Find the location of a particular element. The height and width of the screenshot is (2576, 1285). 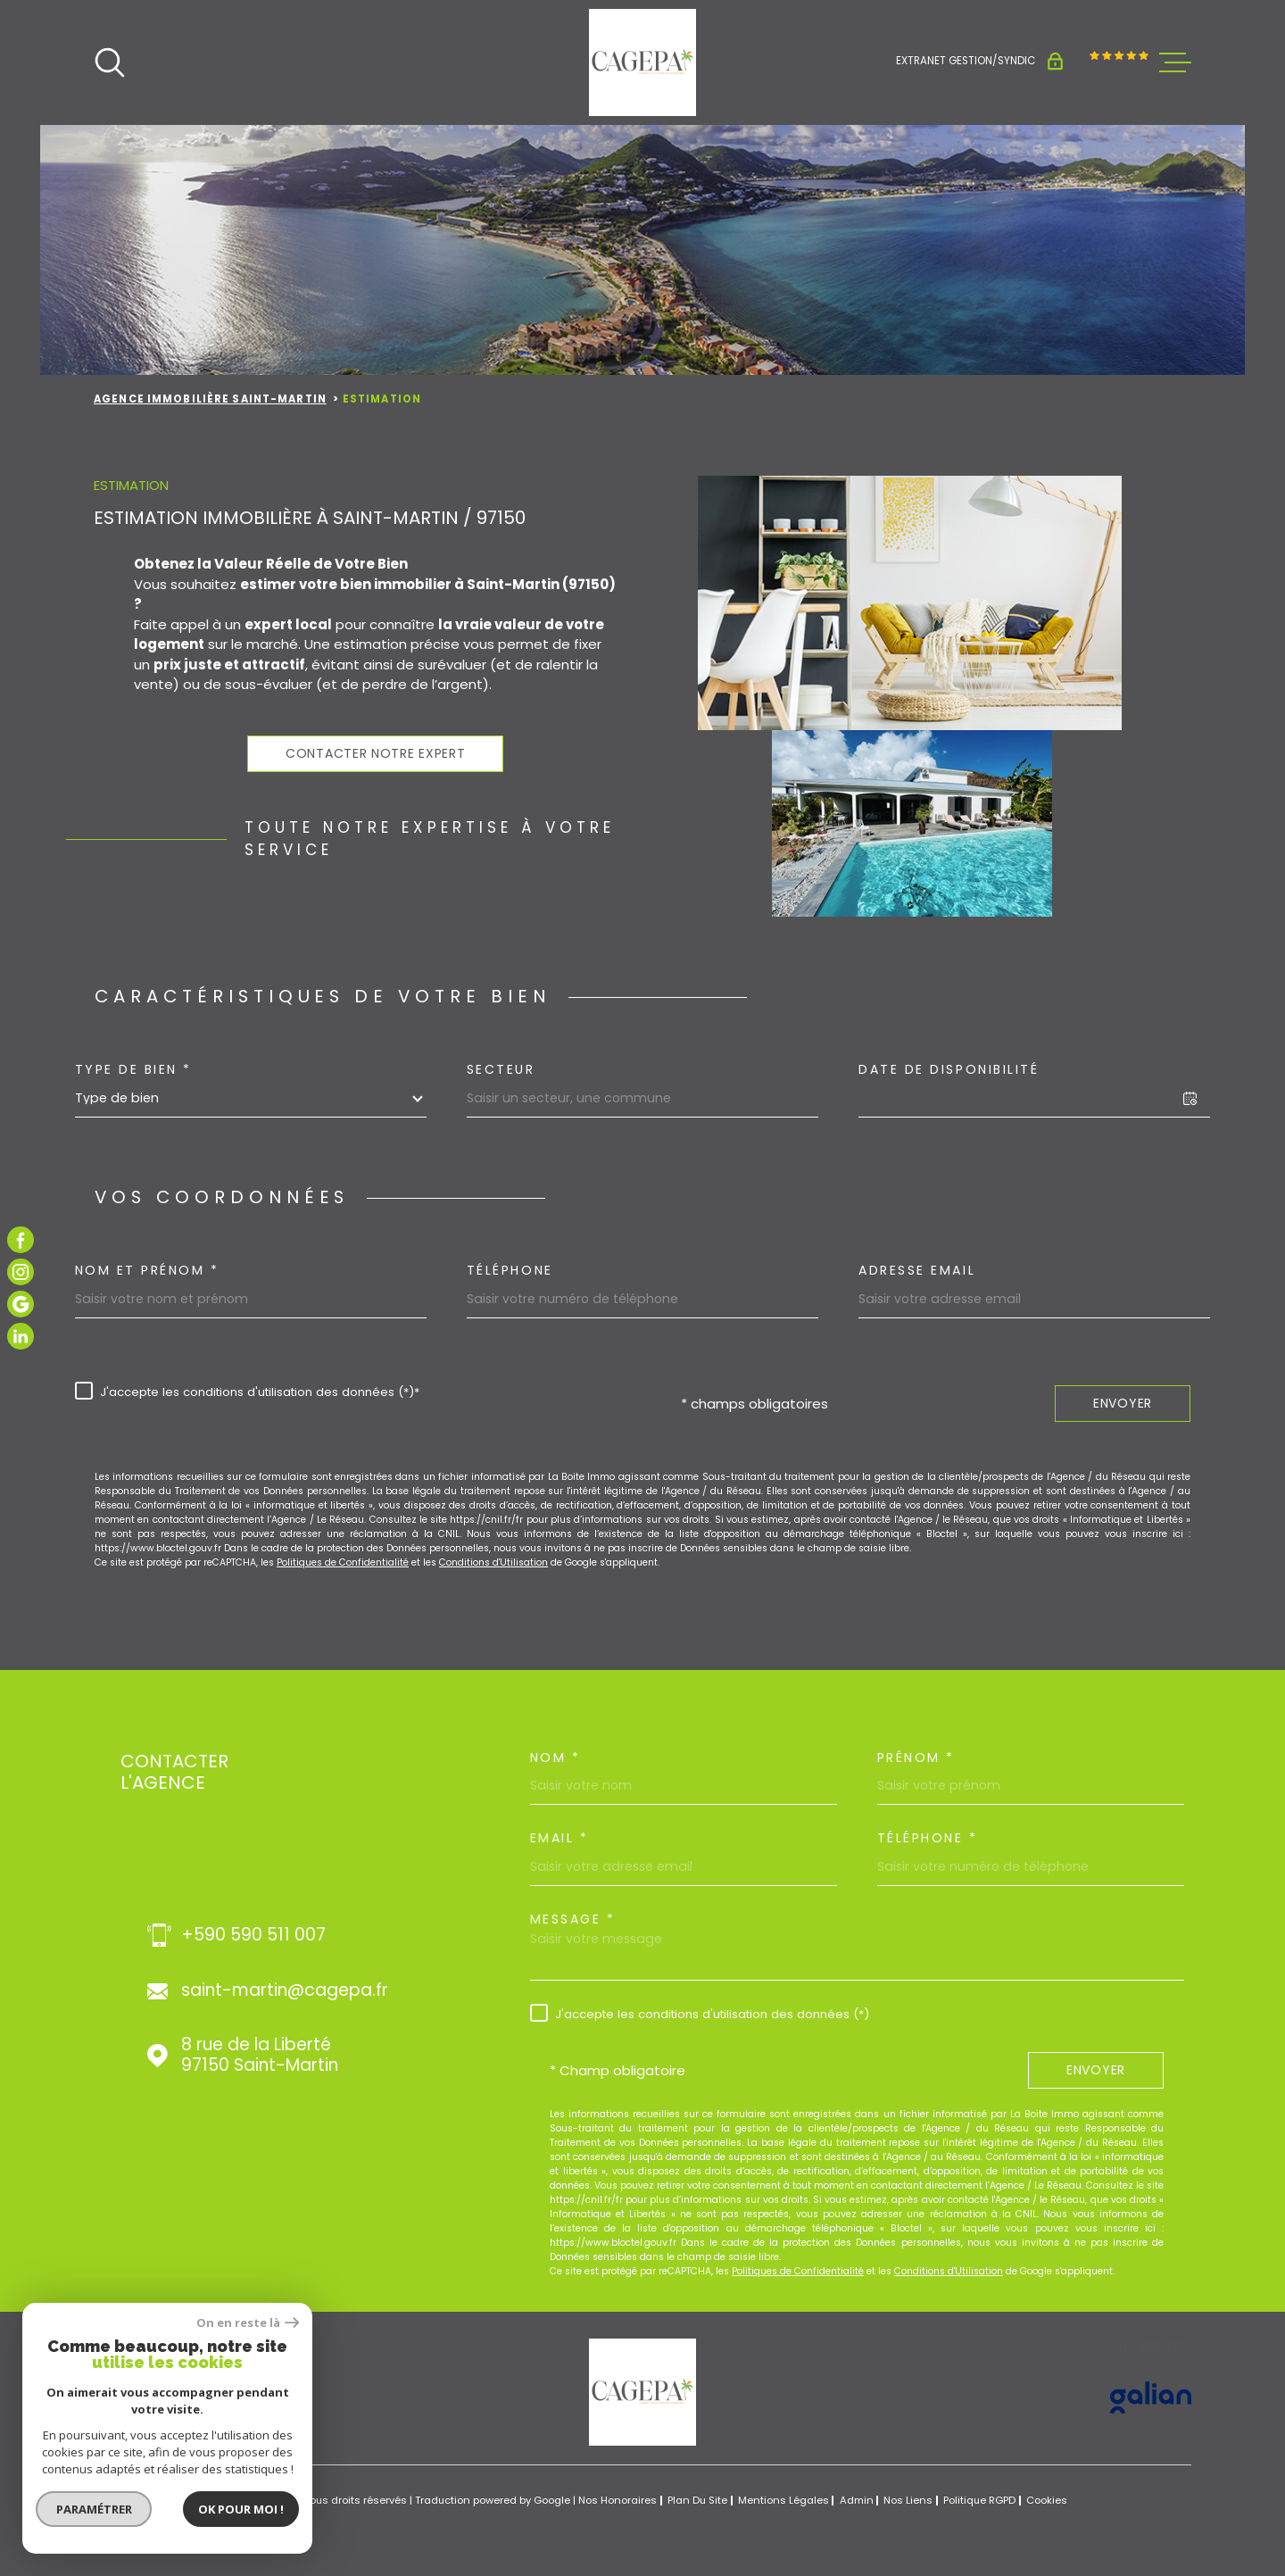

[TRAD_MELTEM_visiternotrepagefacebook - Ouverture dans une nouvelle fenêtre] is located at coordinates (20, 1239).